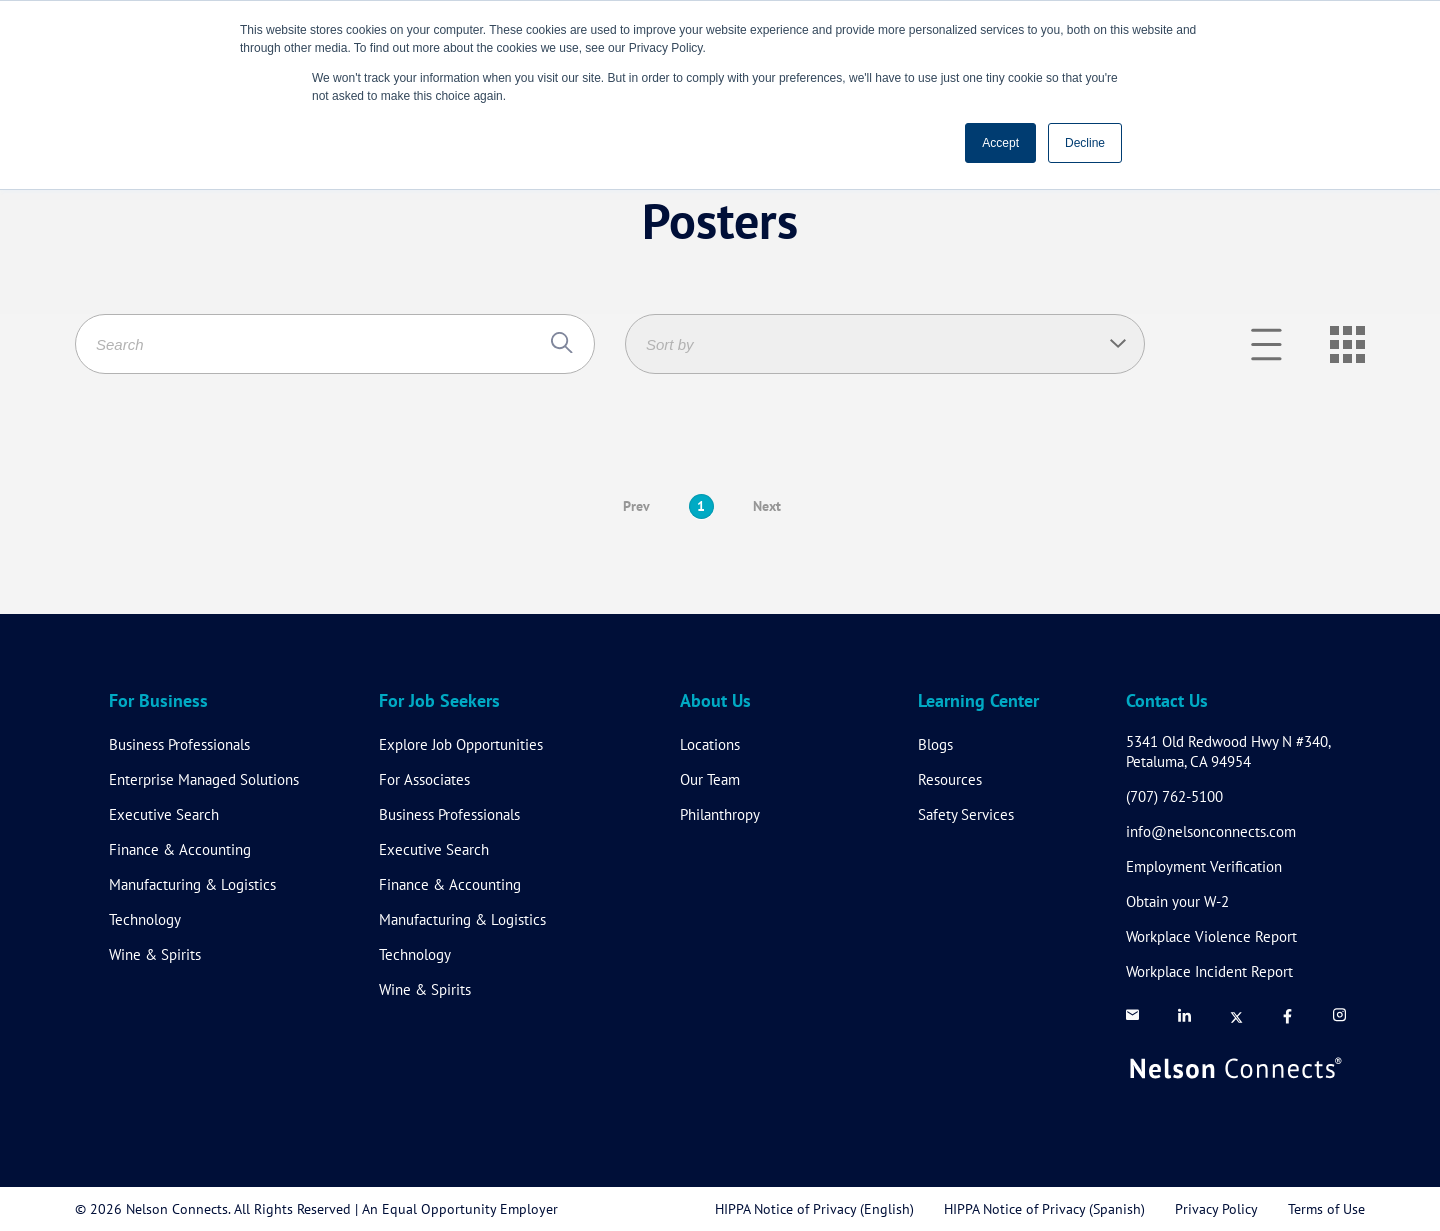 The height and width of the screenshot is (1231, 1440). Describe the element at coordinates (1326, 1209) in the screenshot. I see `Terms of Use` at that location.